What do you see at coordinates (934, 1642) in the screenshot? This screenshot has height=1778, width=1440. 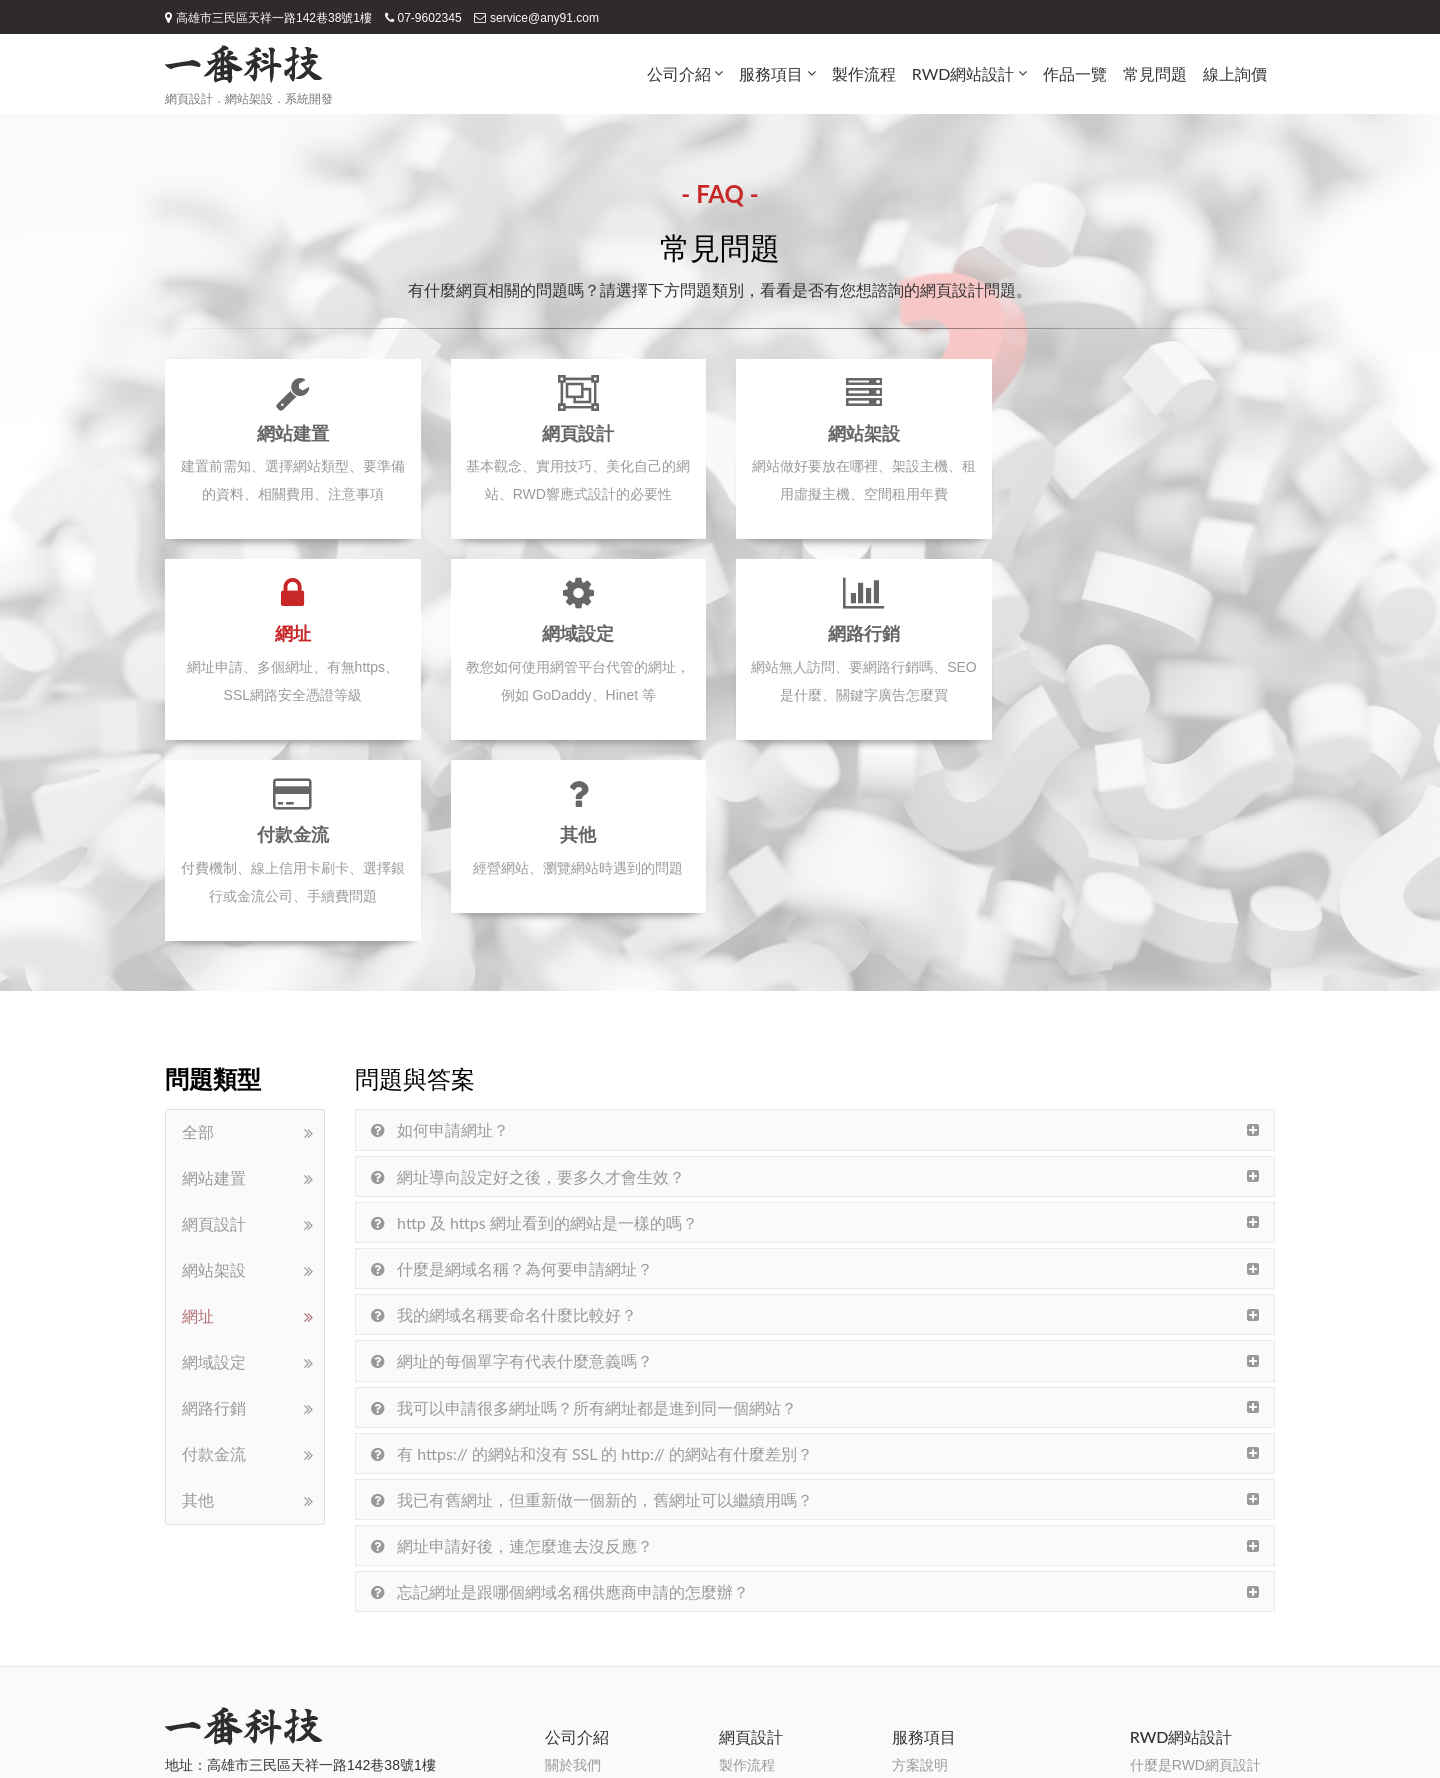 I see `網路金流串接` at bounding box center [934, 1642].